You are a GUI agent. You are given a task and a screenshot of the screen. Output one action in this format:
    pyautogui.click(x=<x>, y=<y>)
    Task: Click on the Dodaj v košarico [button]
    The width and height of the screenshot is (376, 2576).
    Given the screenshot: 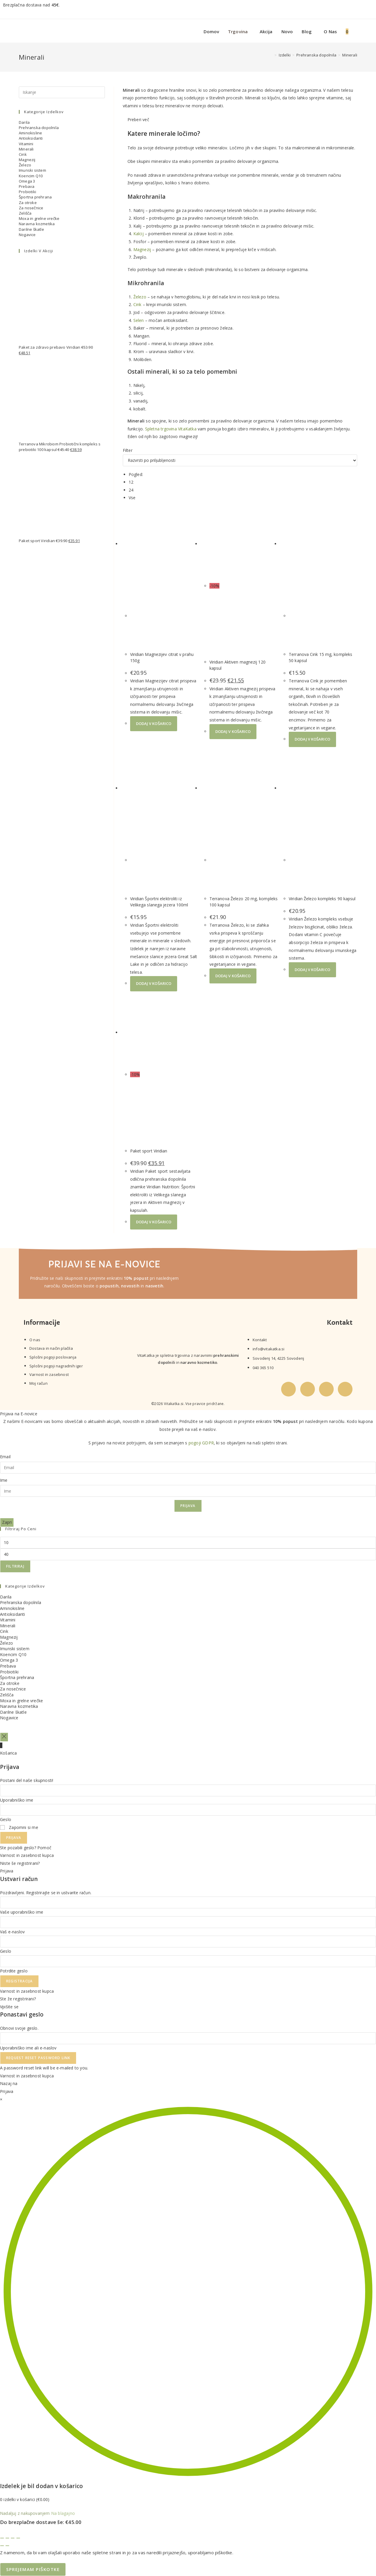 What is the action you would take?
    pyautogui.click(x=154, y=723)
    